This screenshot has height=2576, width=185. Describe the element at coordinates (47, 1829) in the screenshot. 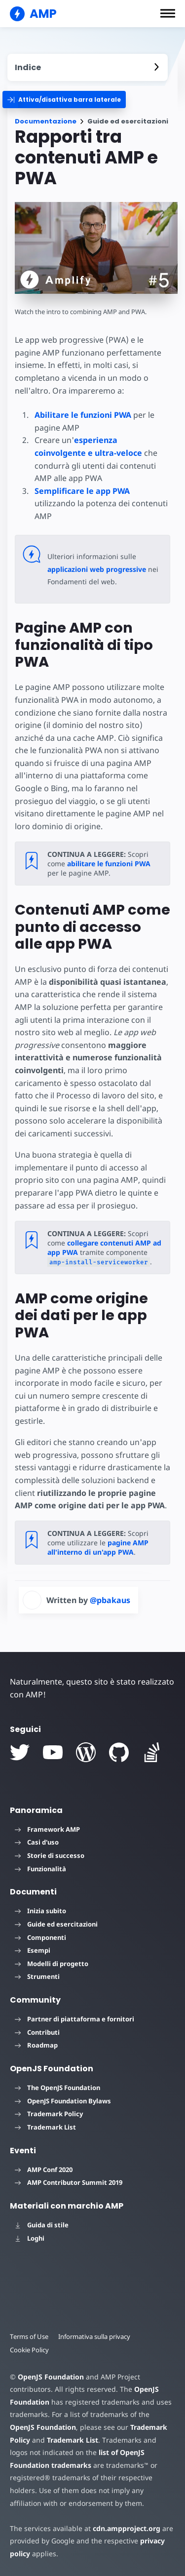

I see `Framework AMP` at that location.